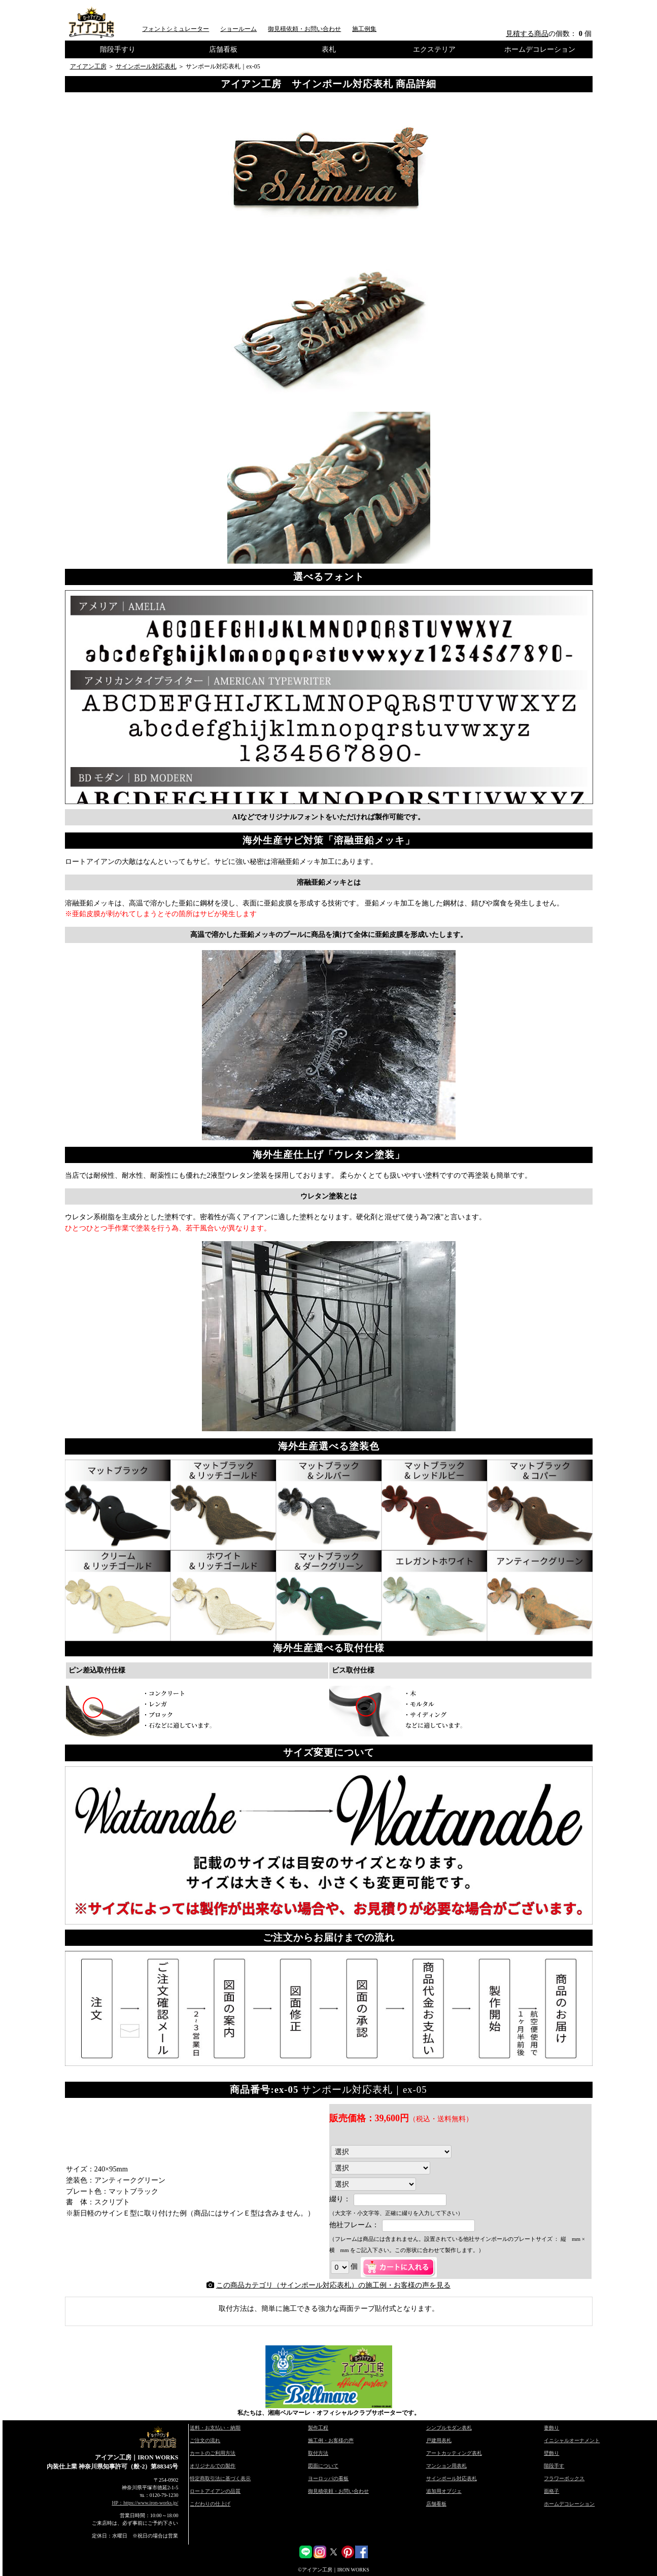  I want to click on 取付方法, so click(318, 2453).